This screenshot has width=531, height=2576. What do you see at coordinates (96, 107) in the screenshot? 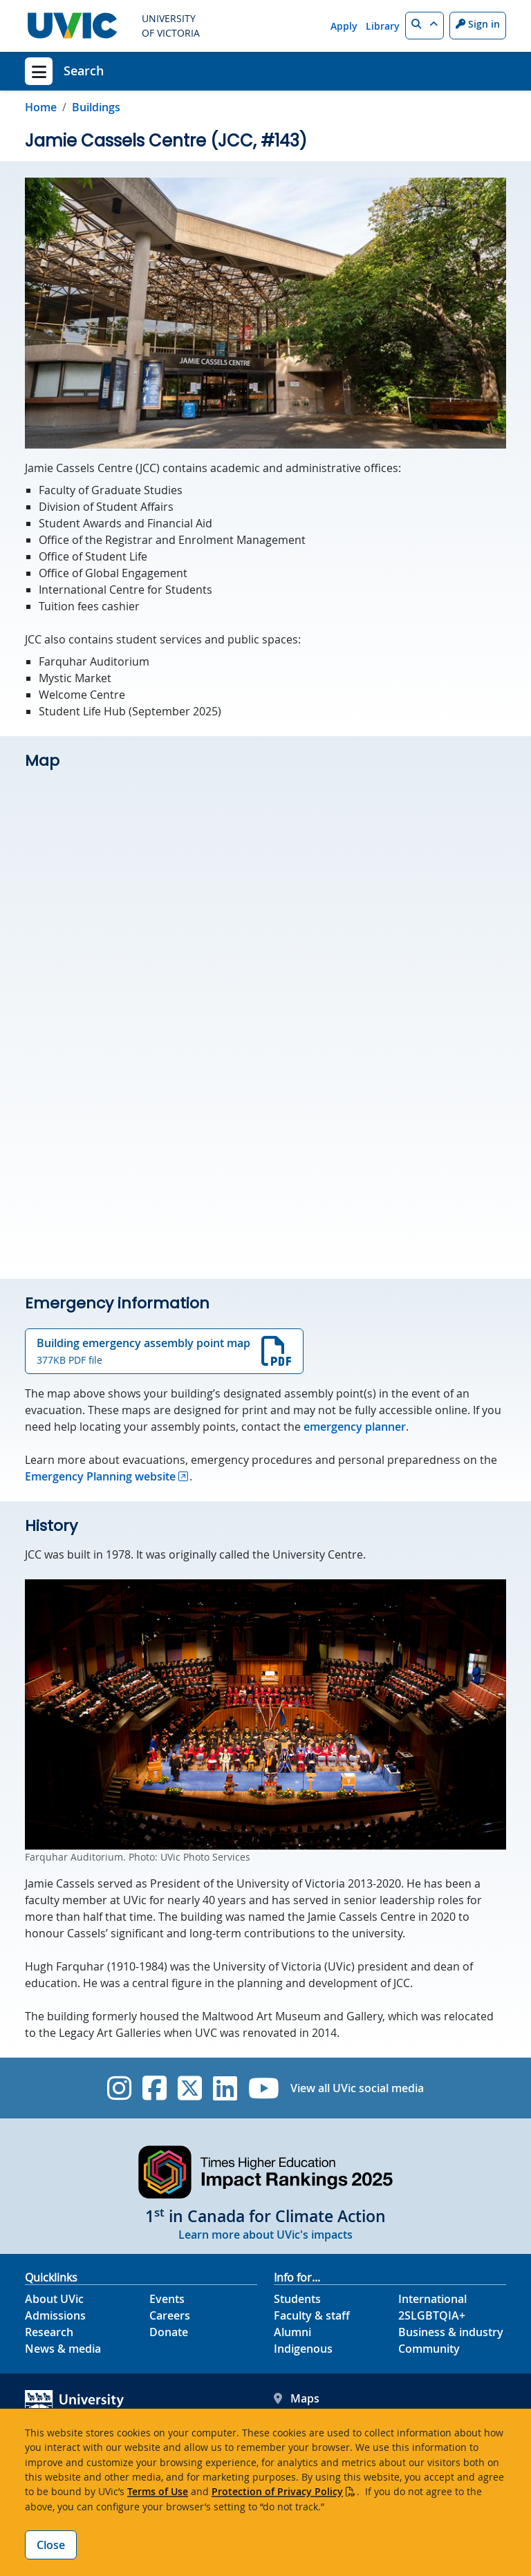
I see `Buildings [Go to Buildings in this section]` at bounding box center [96, 107].